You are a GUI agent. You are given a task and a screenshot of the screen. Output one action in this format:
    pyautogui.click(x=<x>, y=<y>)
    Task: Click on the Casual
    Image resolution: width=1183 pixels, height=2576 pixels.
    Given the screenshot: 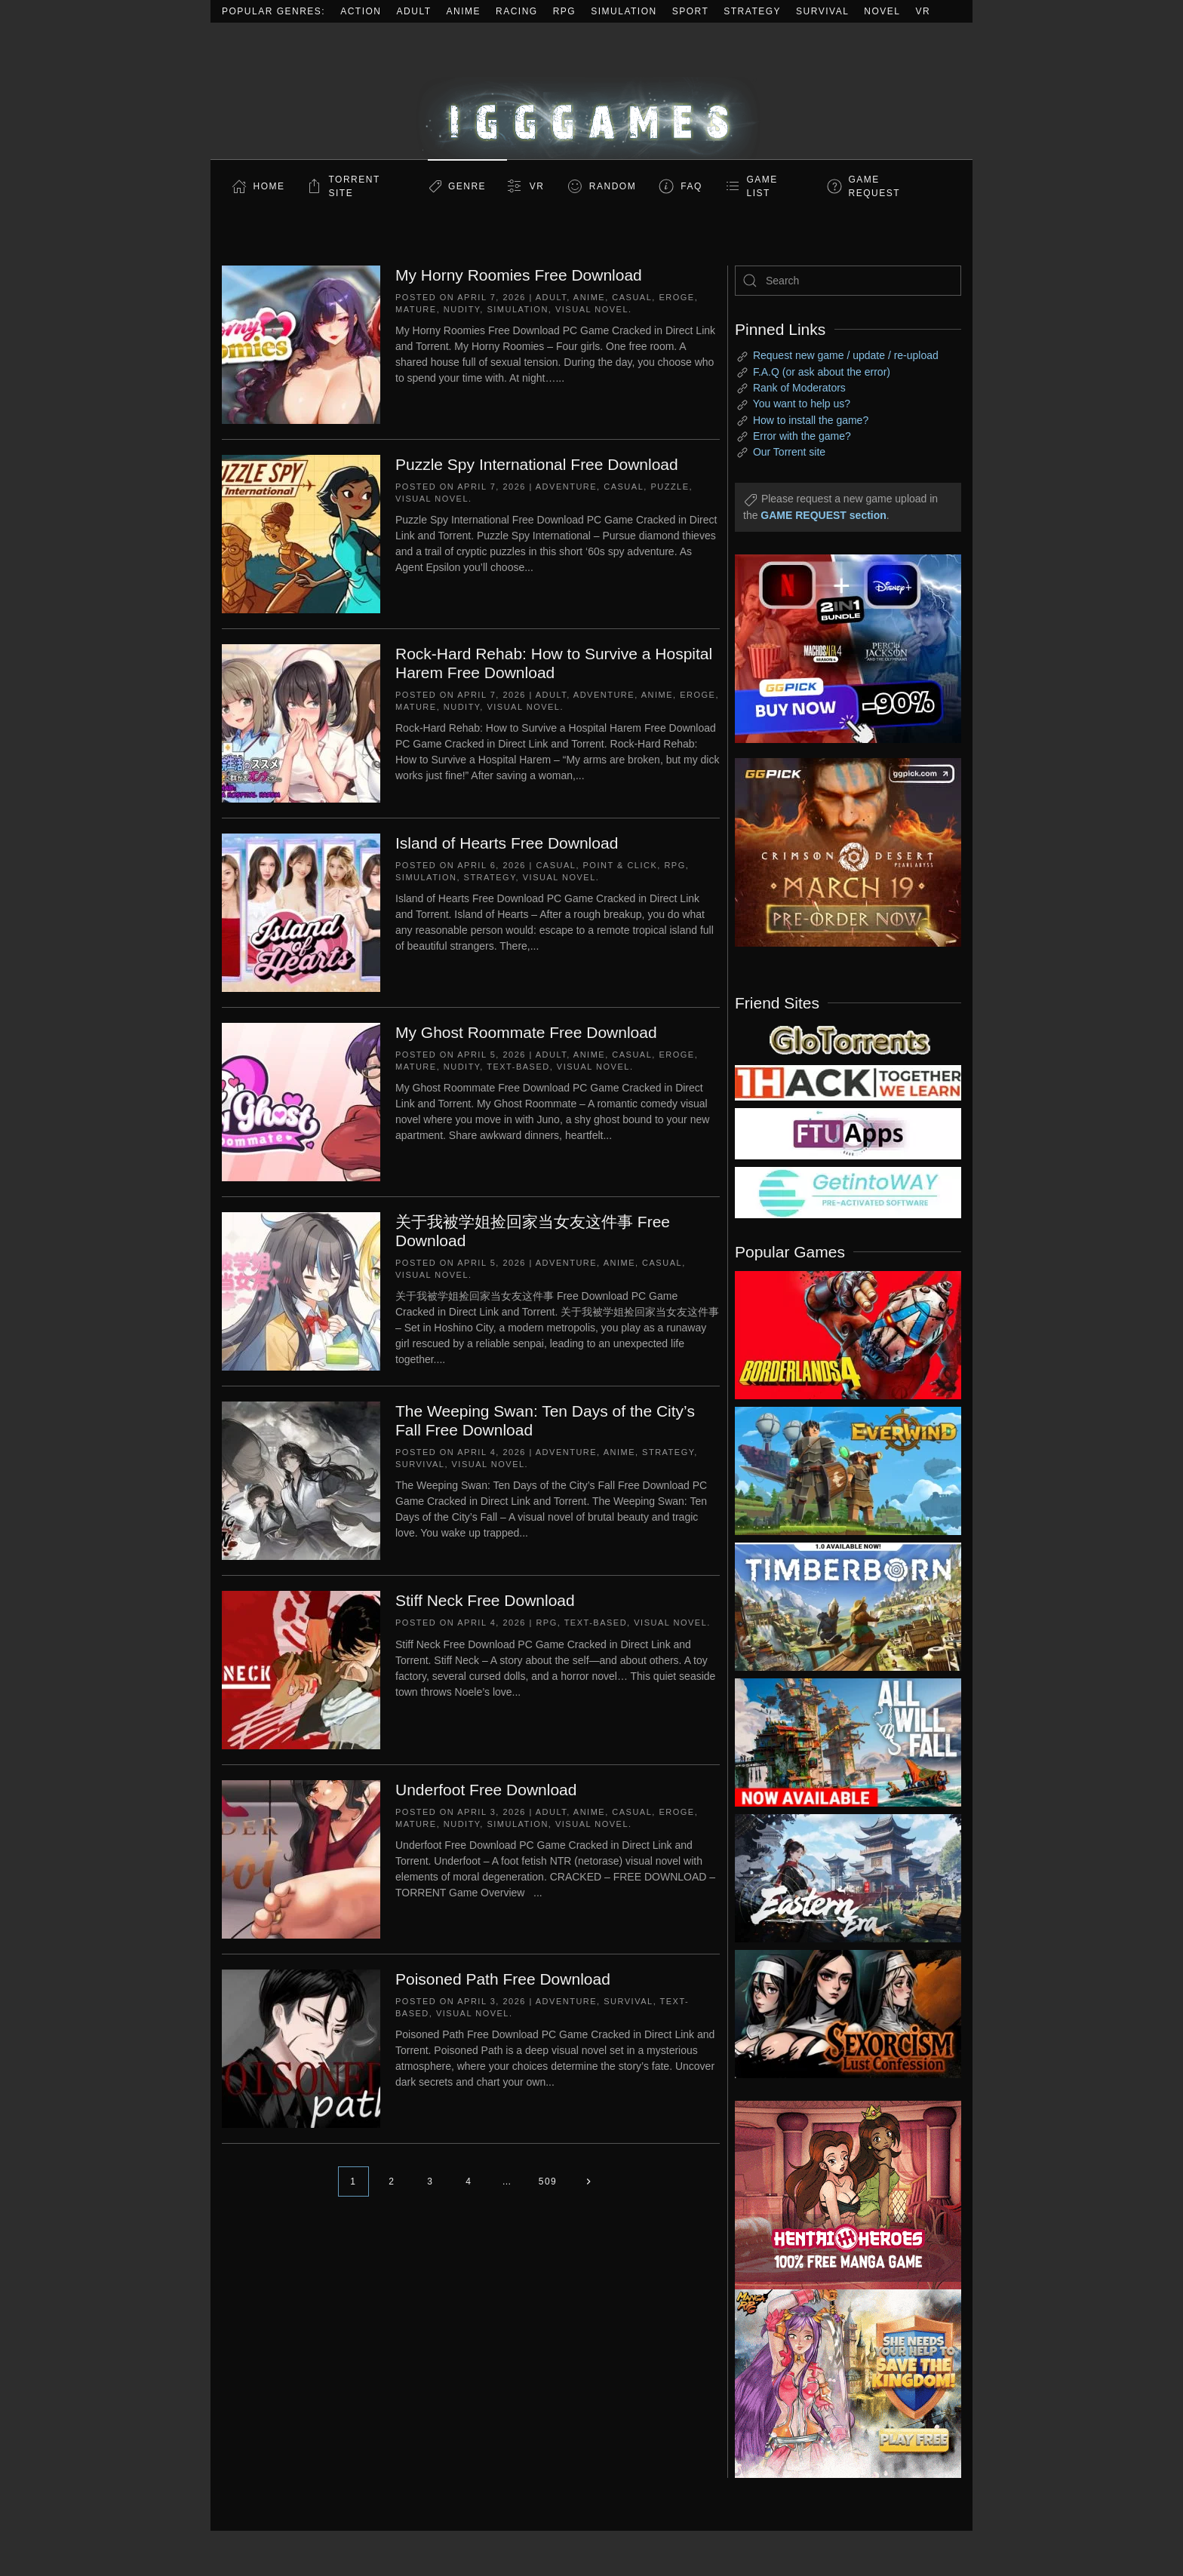 What is the action you would take?
    pyautogui.click(x=632, y=297)
    